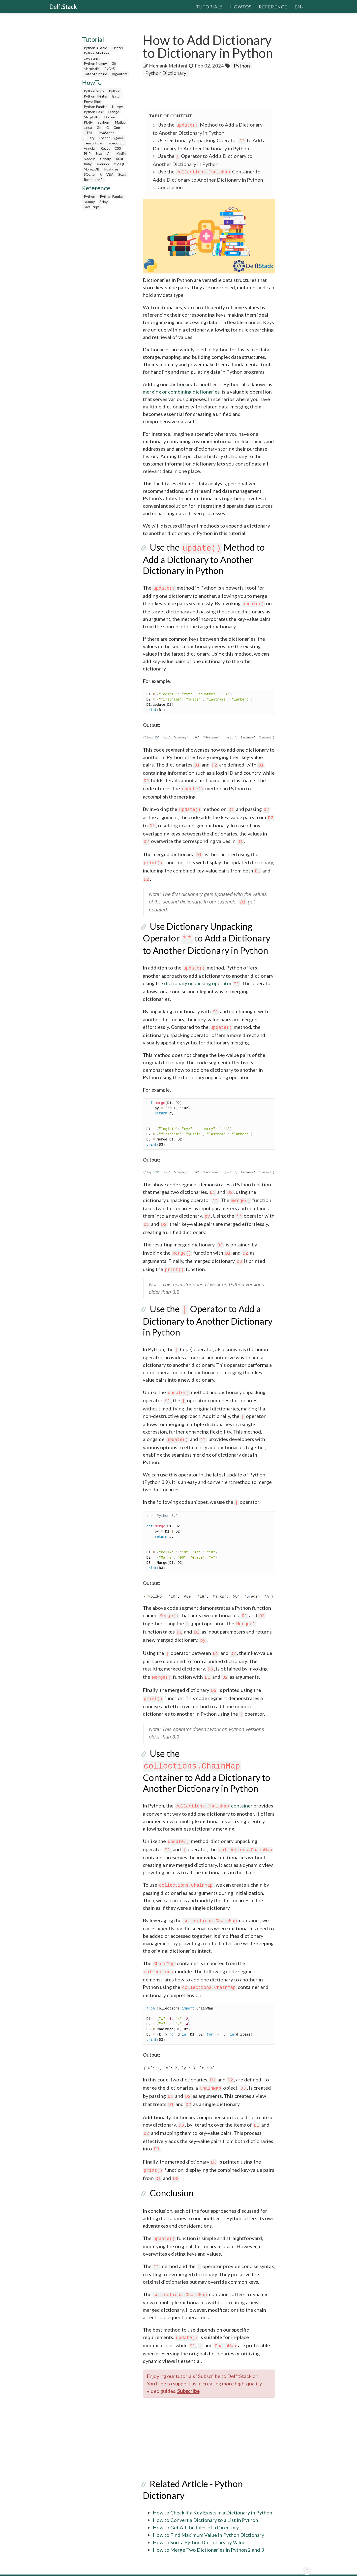 This screenshot has height=2576, width=357. What do you see at coordinates (199, 2531) in the screenshot?
I see `How to Sort a Python Dictionary by Value` at bounding box center [199, 2531].